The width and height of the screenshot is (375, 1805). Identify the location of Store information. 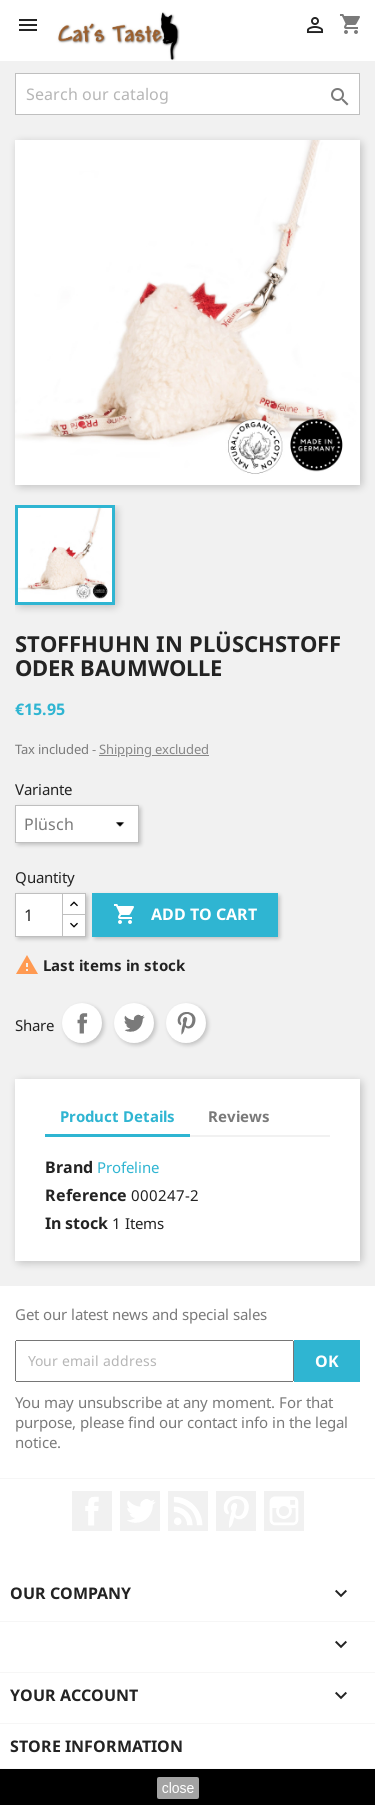
(96, 1746).